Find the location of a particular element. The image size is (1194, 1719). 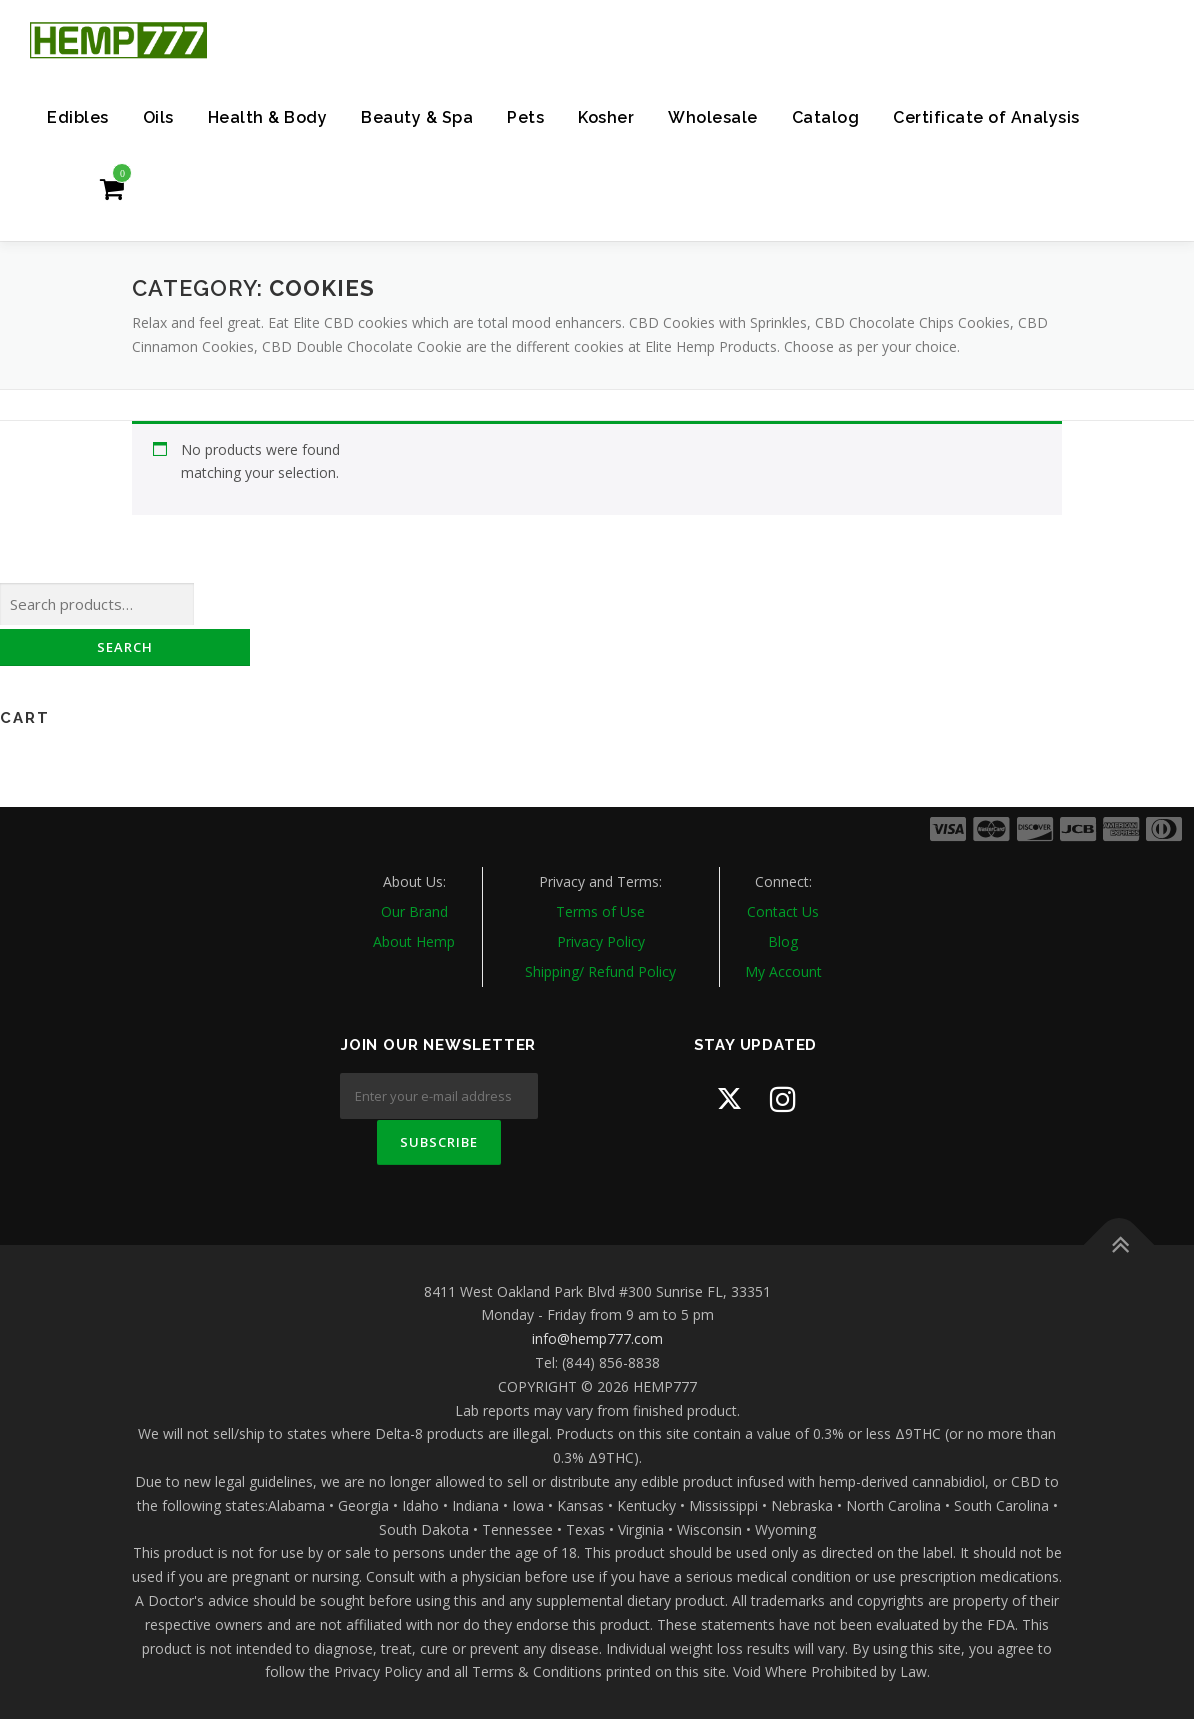

Edibles is located at coordinates (78, 117).